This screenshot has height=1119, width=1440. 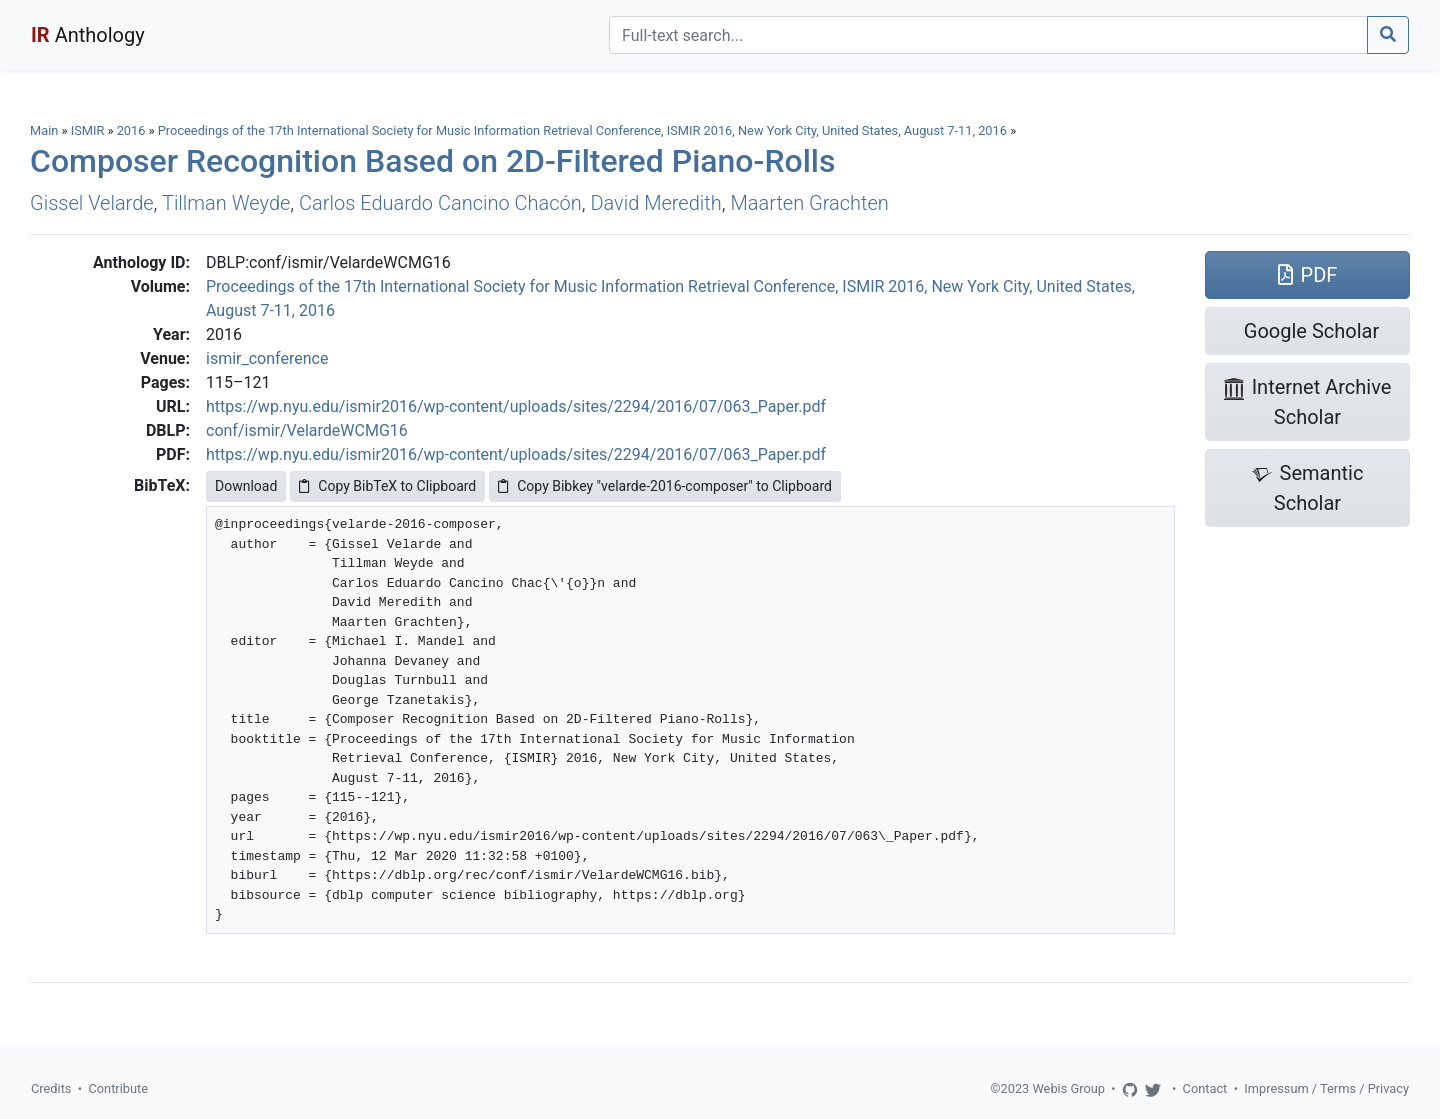 What do you see at coordinates (432, 161) in the screenshot?
I see `Composer Recognition Based on 2D-Filtered Piano-Rolls` at bounding box center [432, 161].